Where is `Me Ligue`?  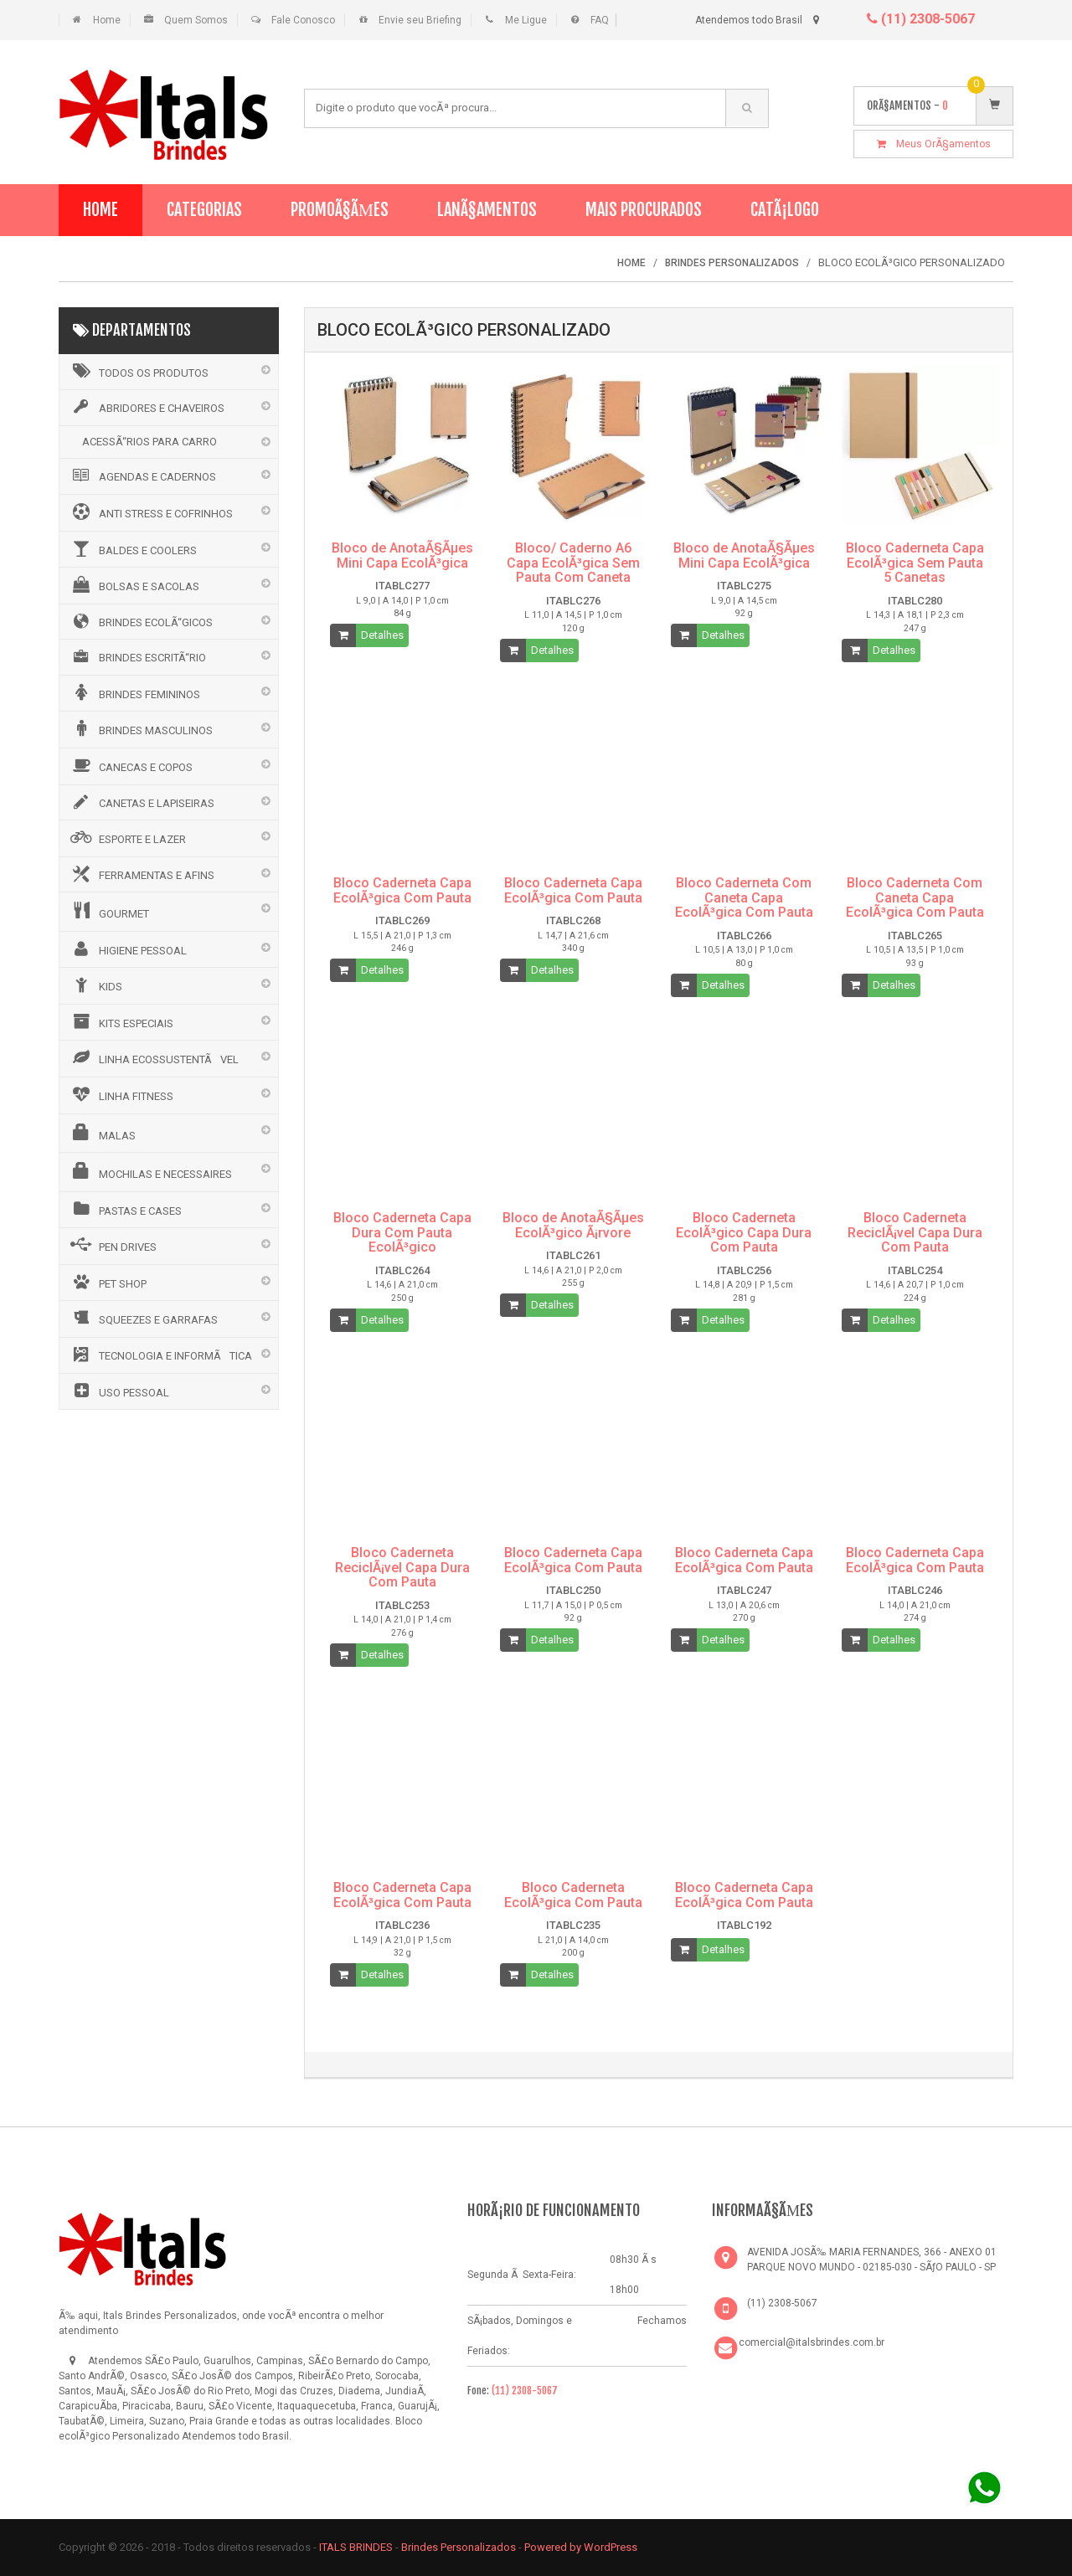 Me Ligue is located at coordinates (526, 20).